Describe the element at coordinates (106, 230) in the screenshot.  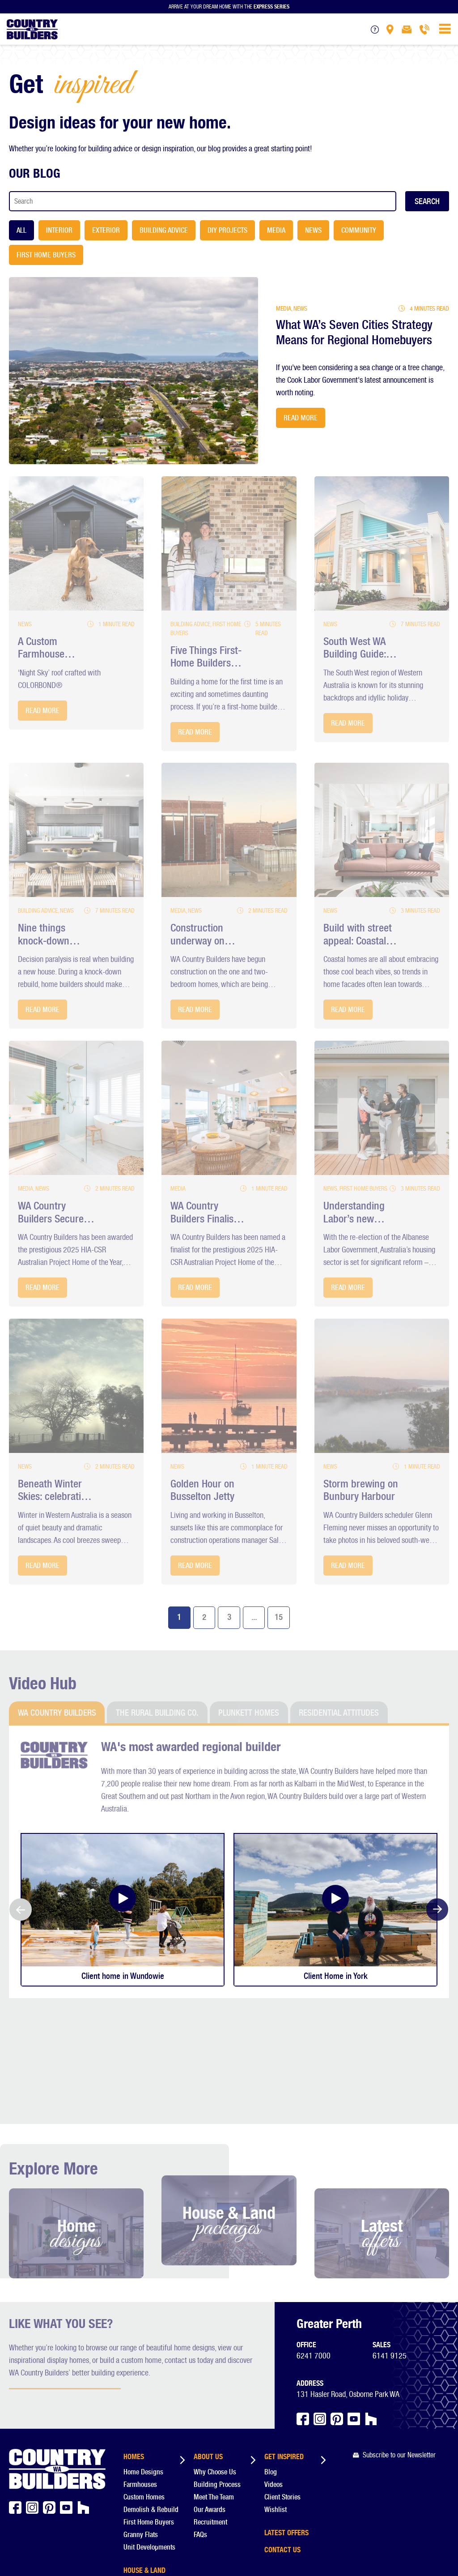
I see `Exterior` at that location.